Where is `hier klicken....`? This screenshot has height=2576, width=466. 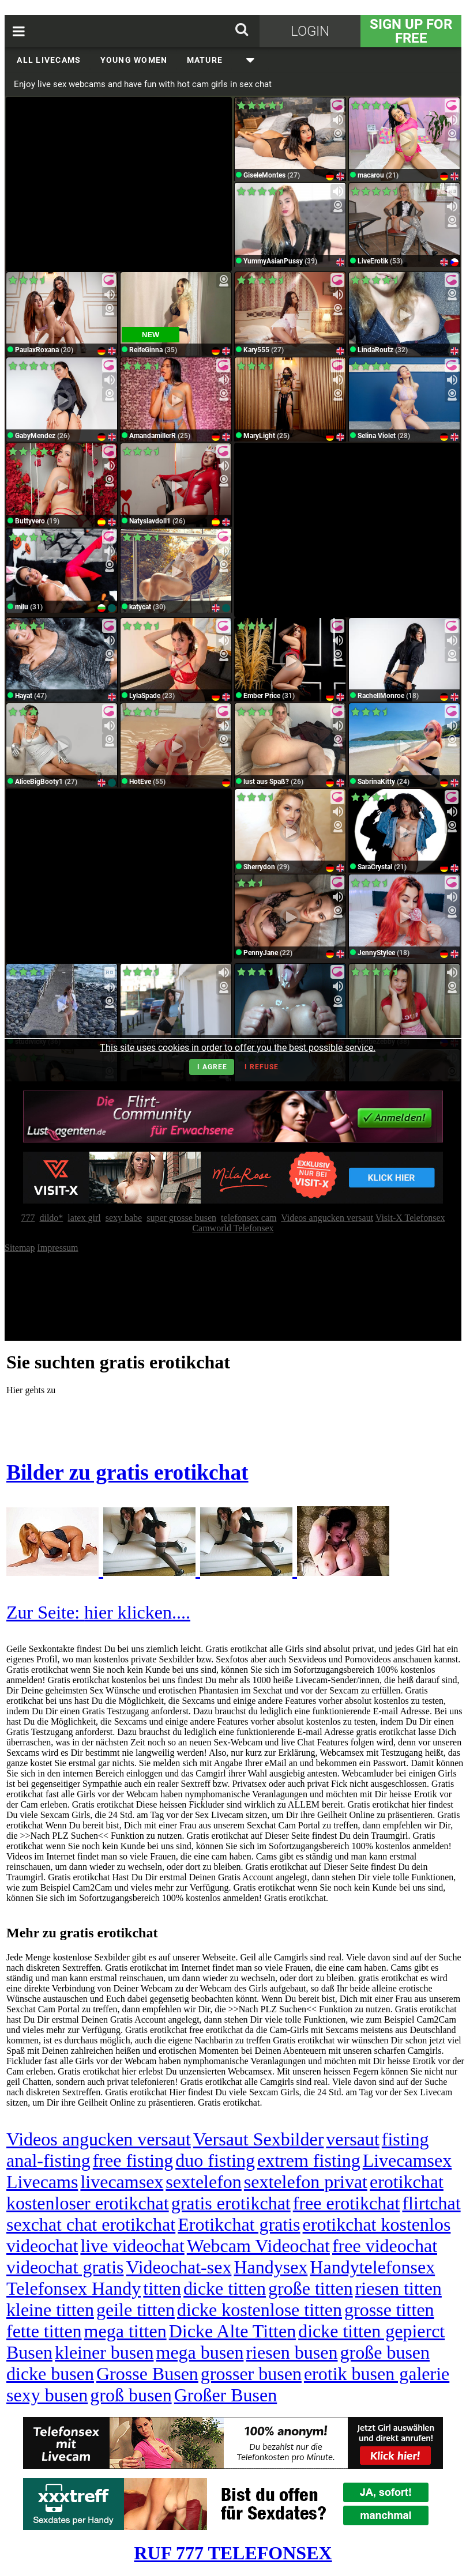 hier klicken.... is located at coordinates (137, 1612).